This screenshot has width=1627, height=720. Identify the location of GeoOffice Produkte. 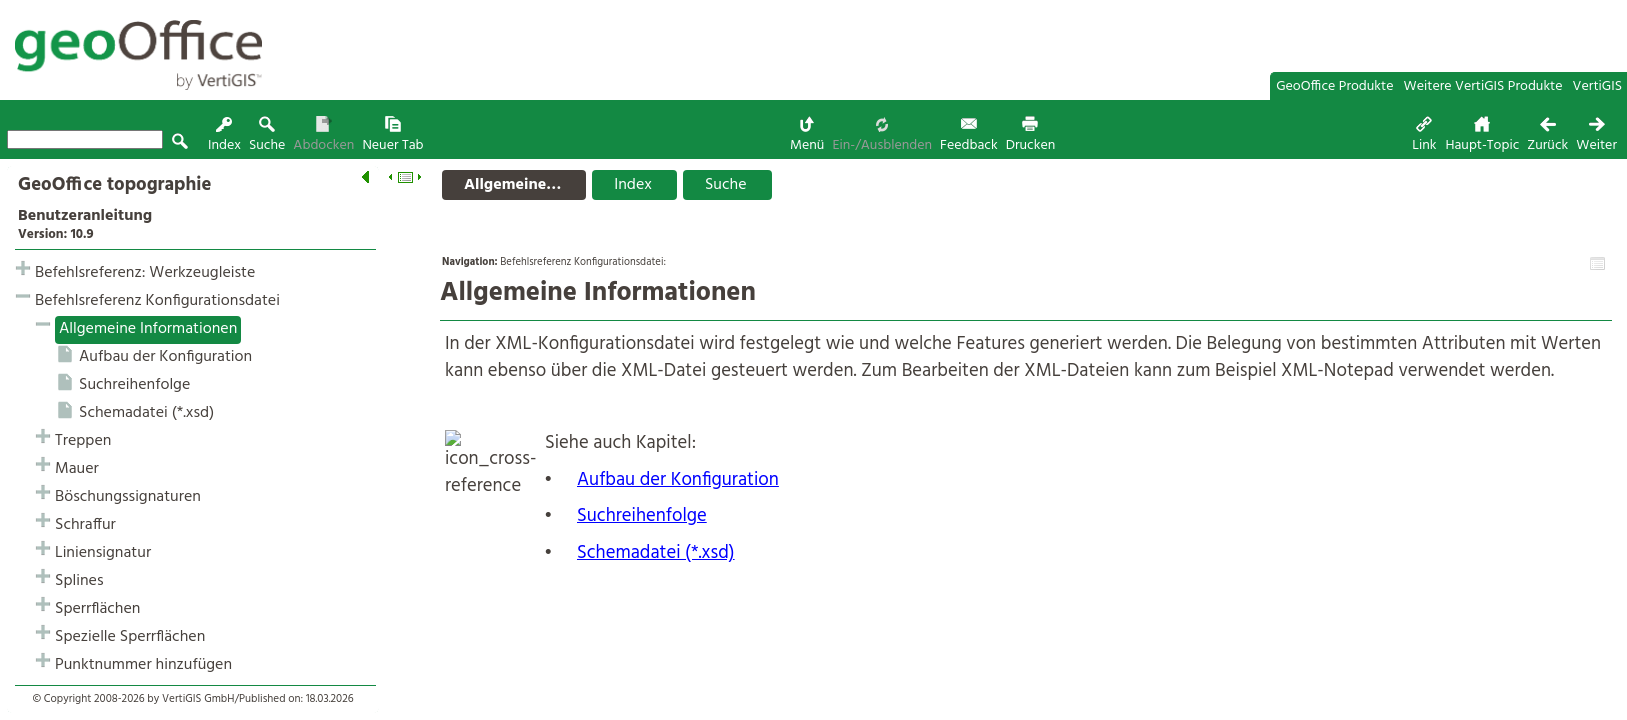
(1334, 86).